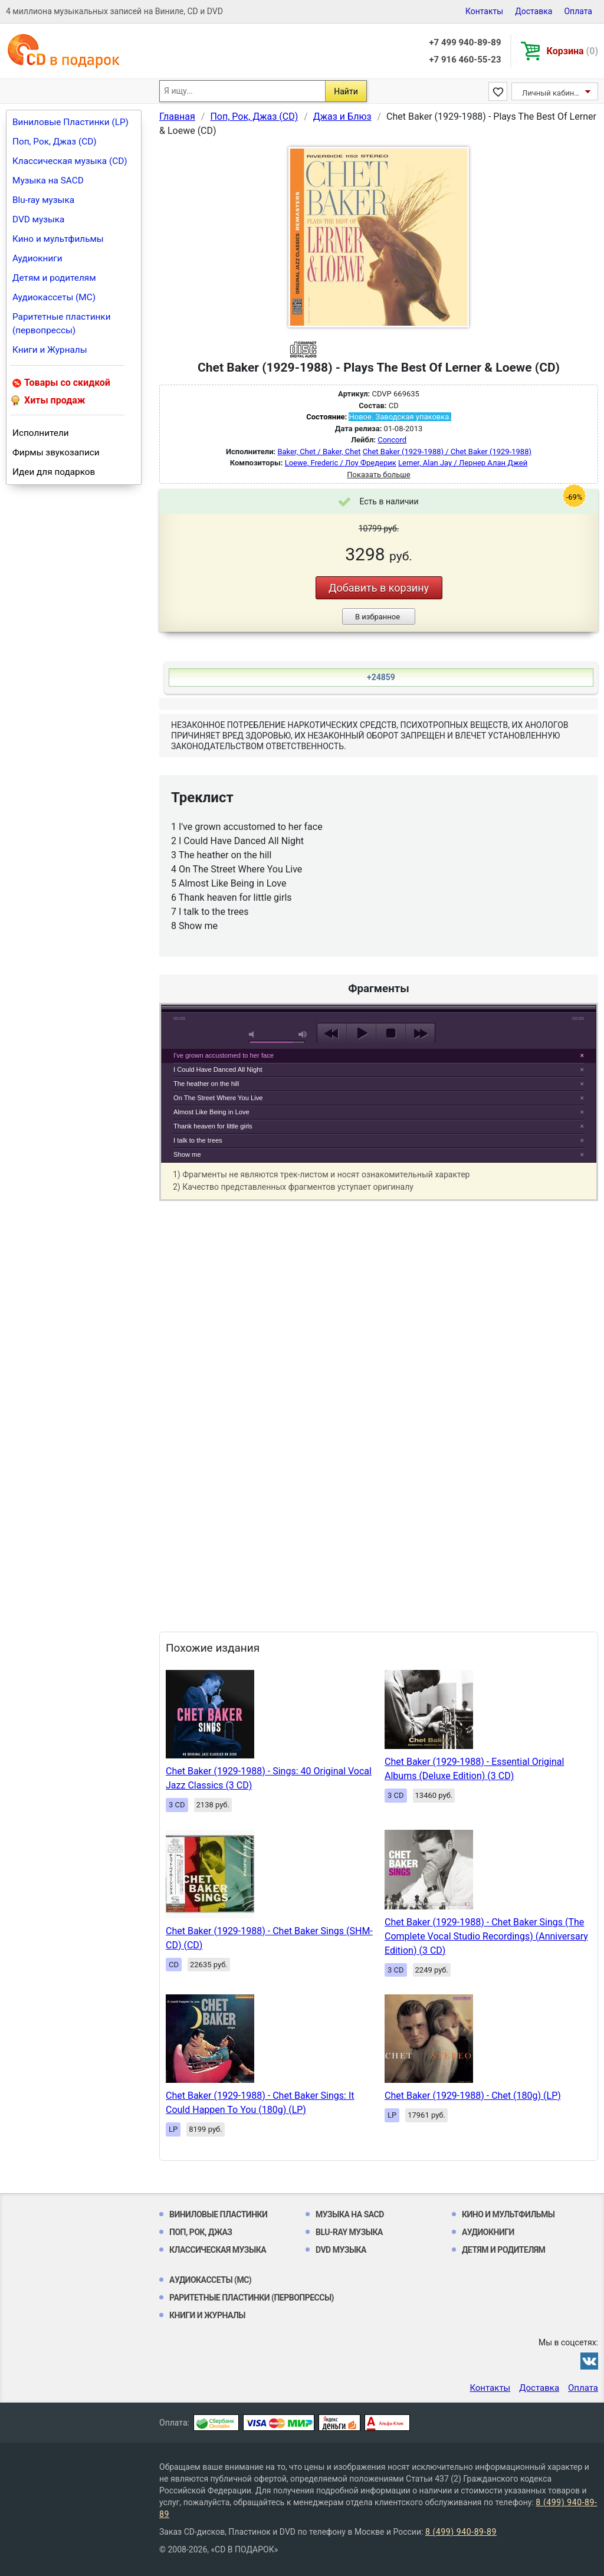 This screenshot has height=2576, width=604. Describe the element at coordinates (43, 200) in the screenshot. I see `Blu-ray музыка` at that location.